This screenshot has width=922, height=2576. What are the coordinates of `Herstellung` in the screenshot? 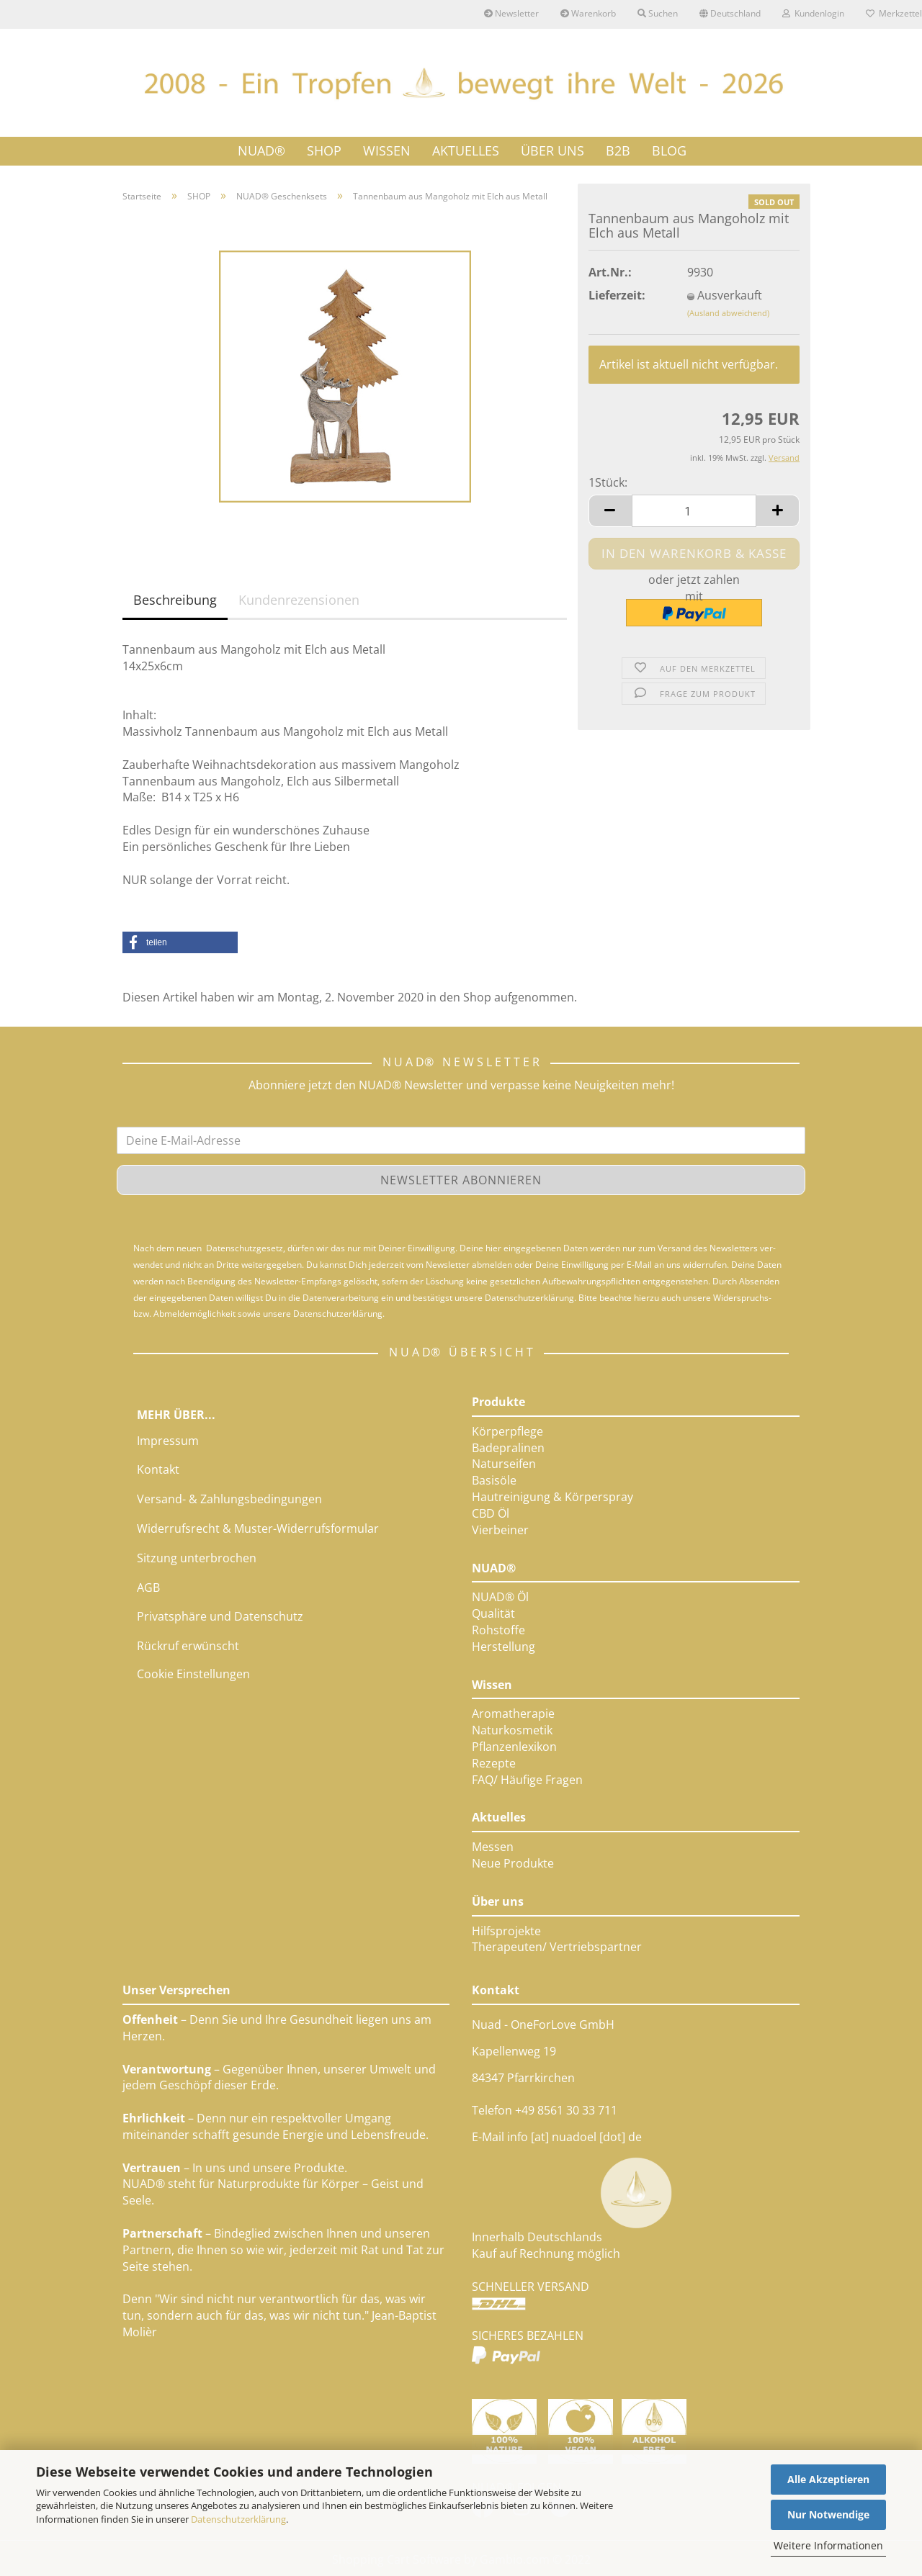 It's located at (503, 1646).